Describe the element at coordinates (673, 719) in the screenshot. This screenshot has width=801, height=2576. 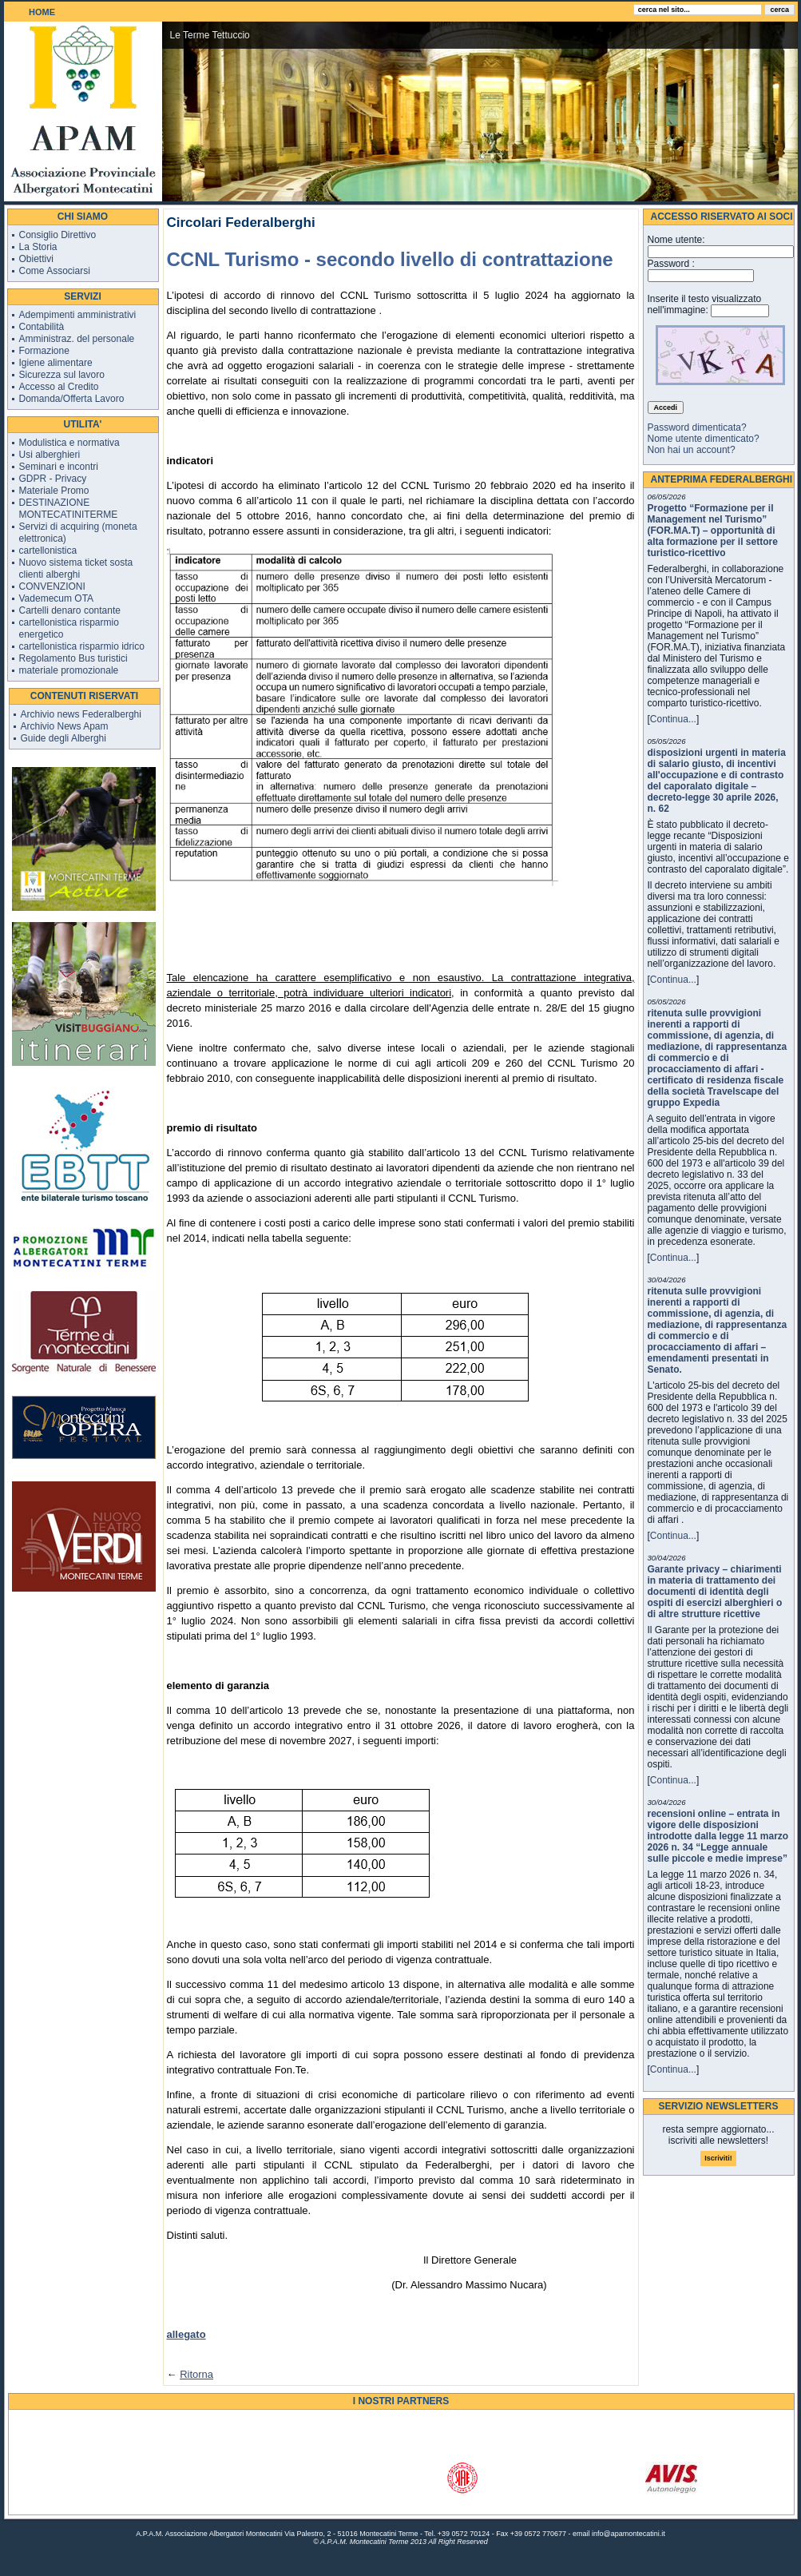
I see `Continua...` at that location.